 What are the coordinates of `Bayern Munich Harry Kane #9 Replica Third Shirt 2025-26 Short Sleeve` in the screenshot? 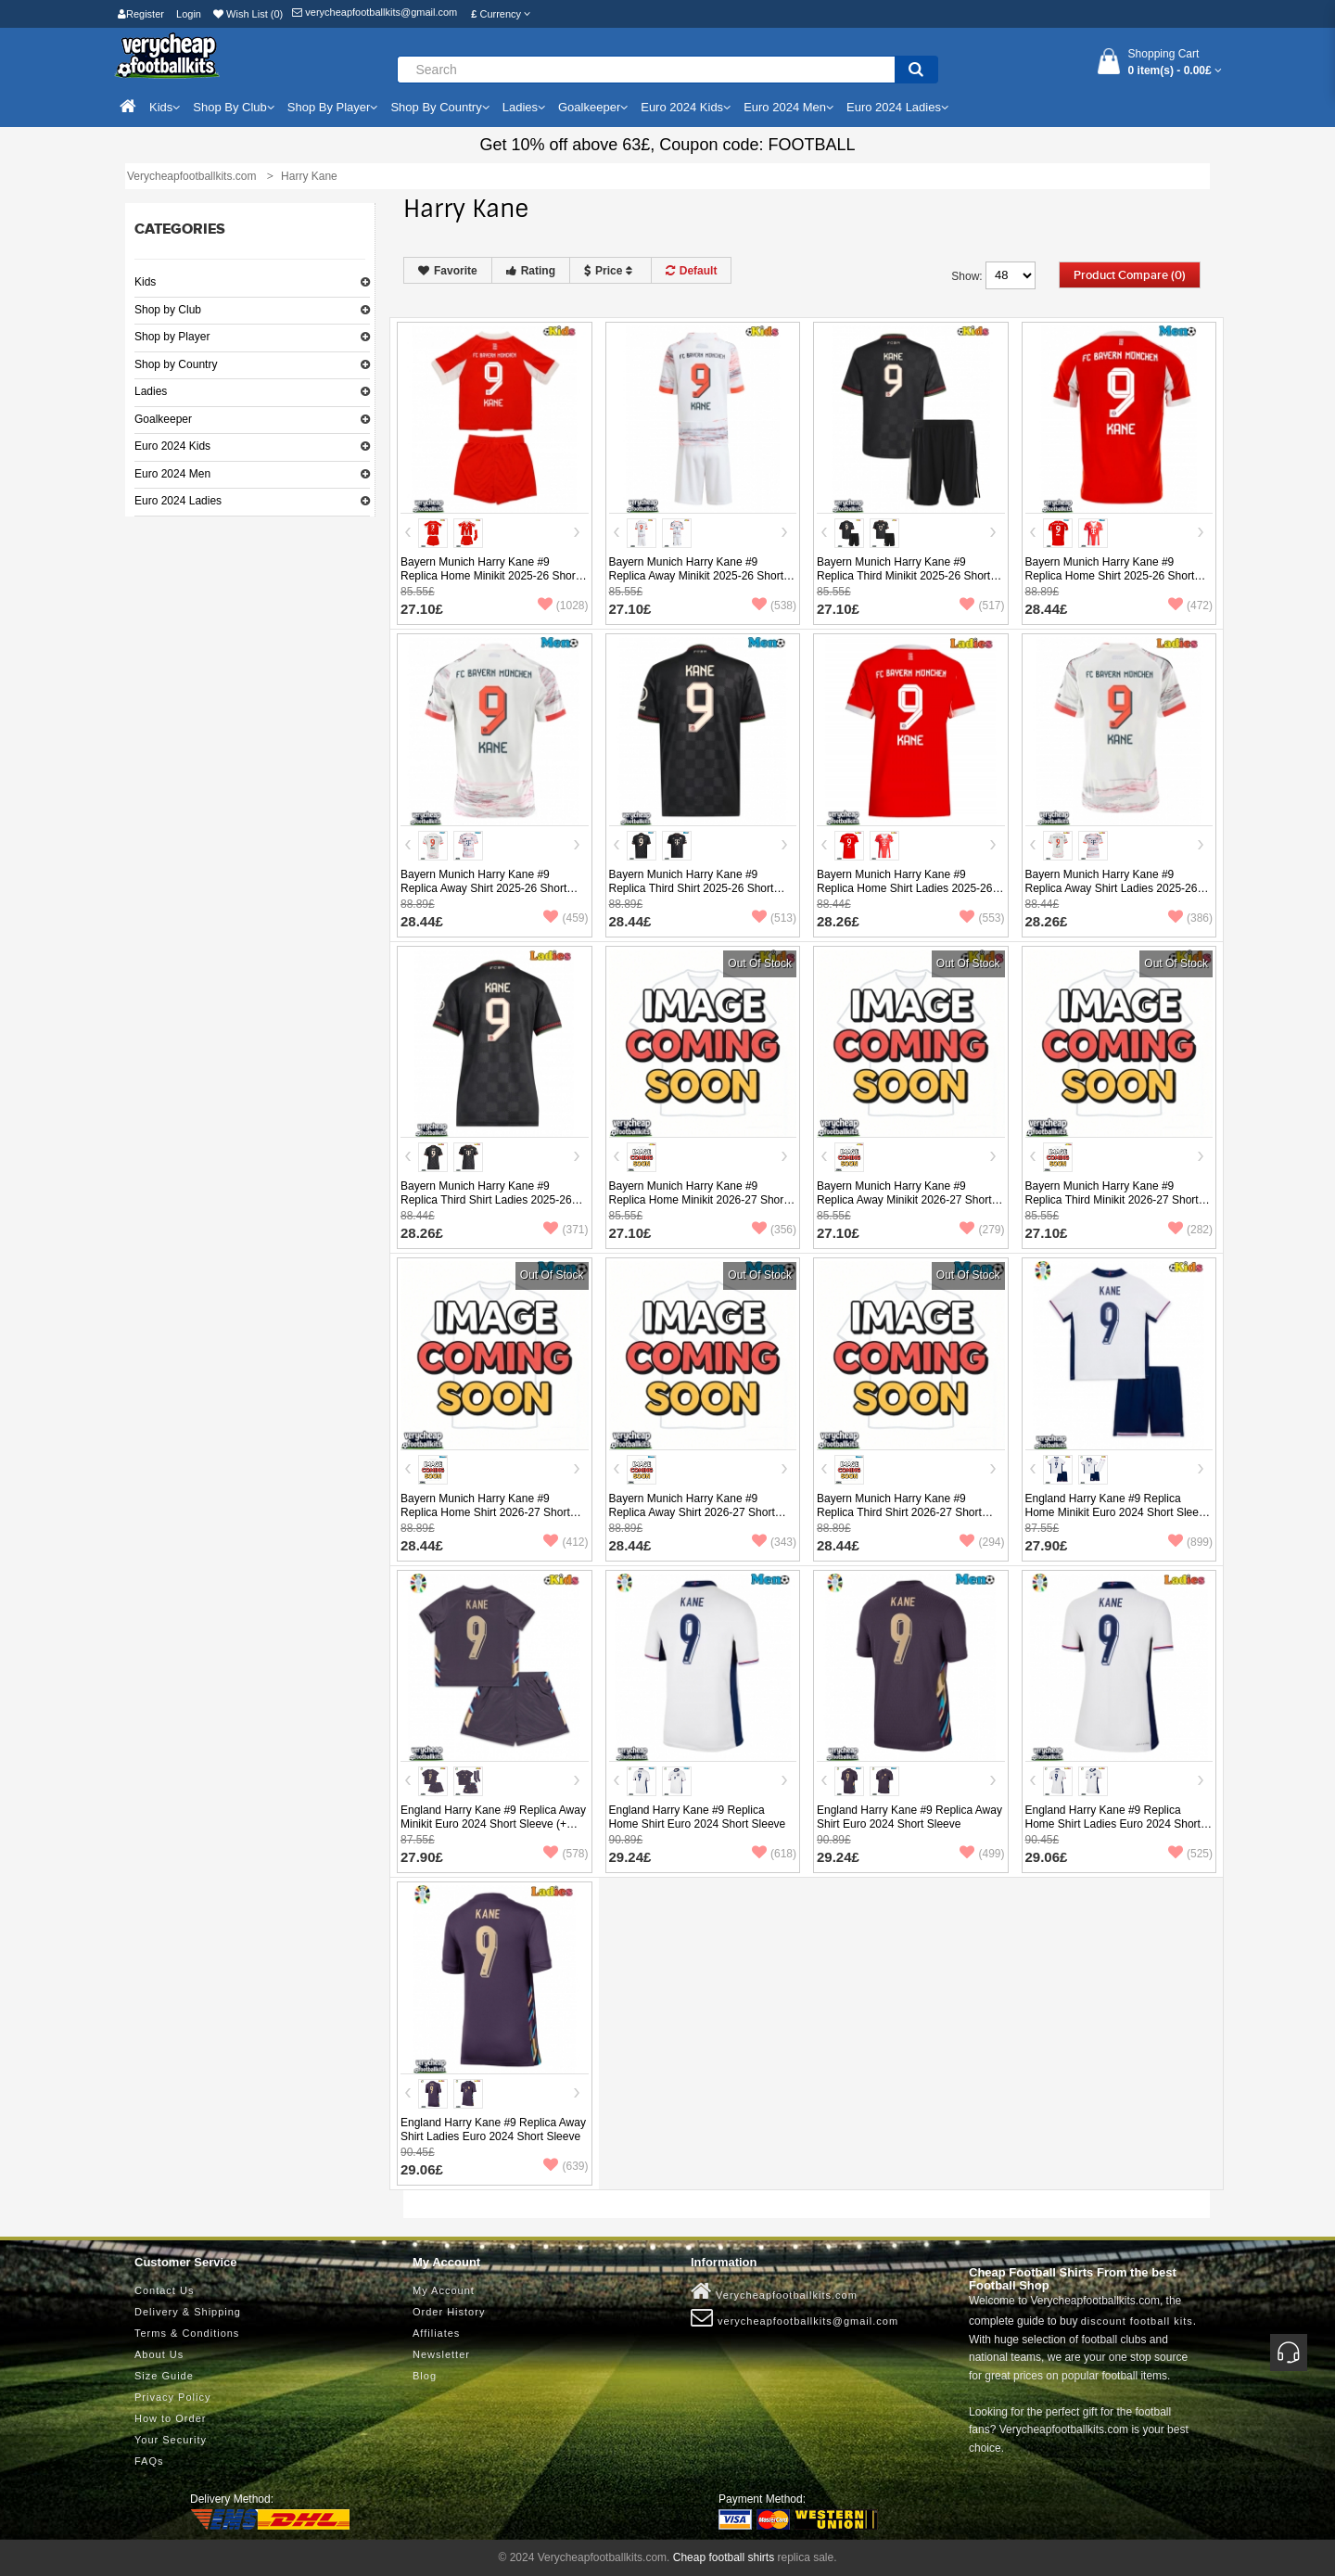 It's located at (691, 888).